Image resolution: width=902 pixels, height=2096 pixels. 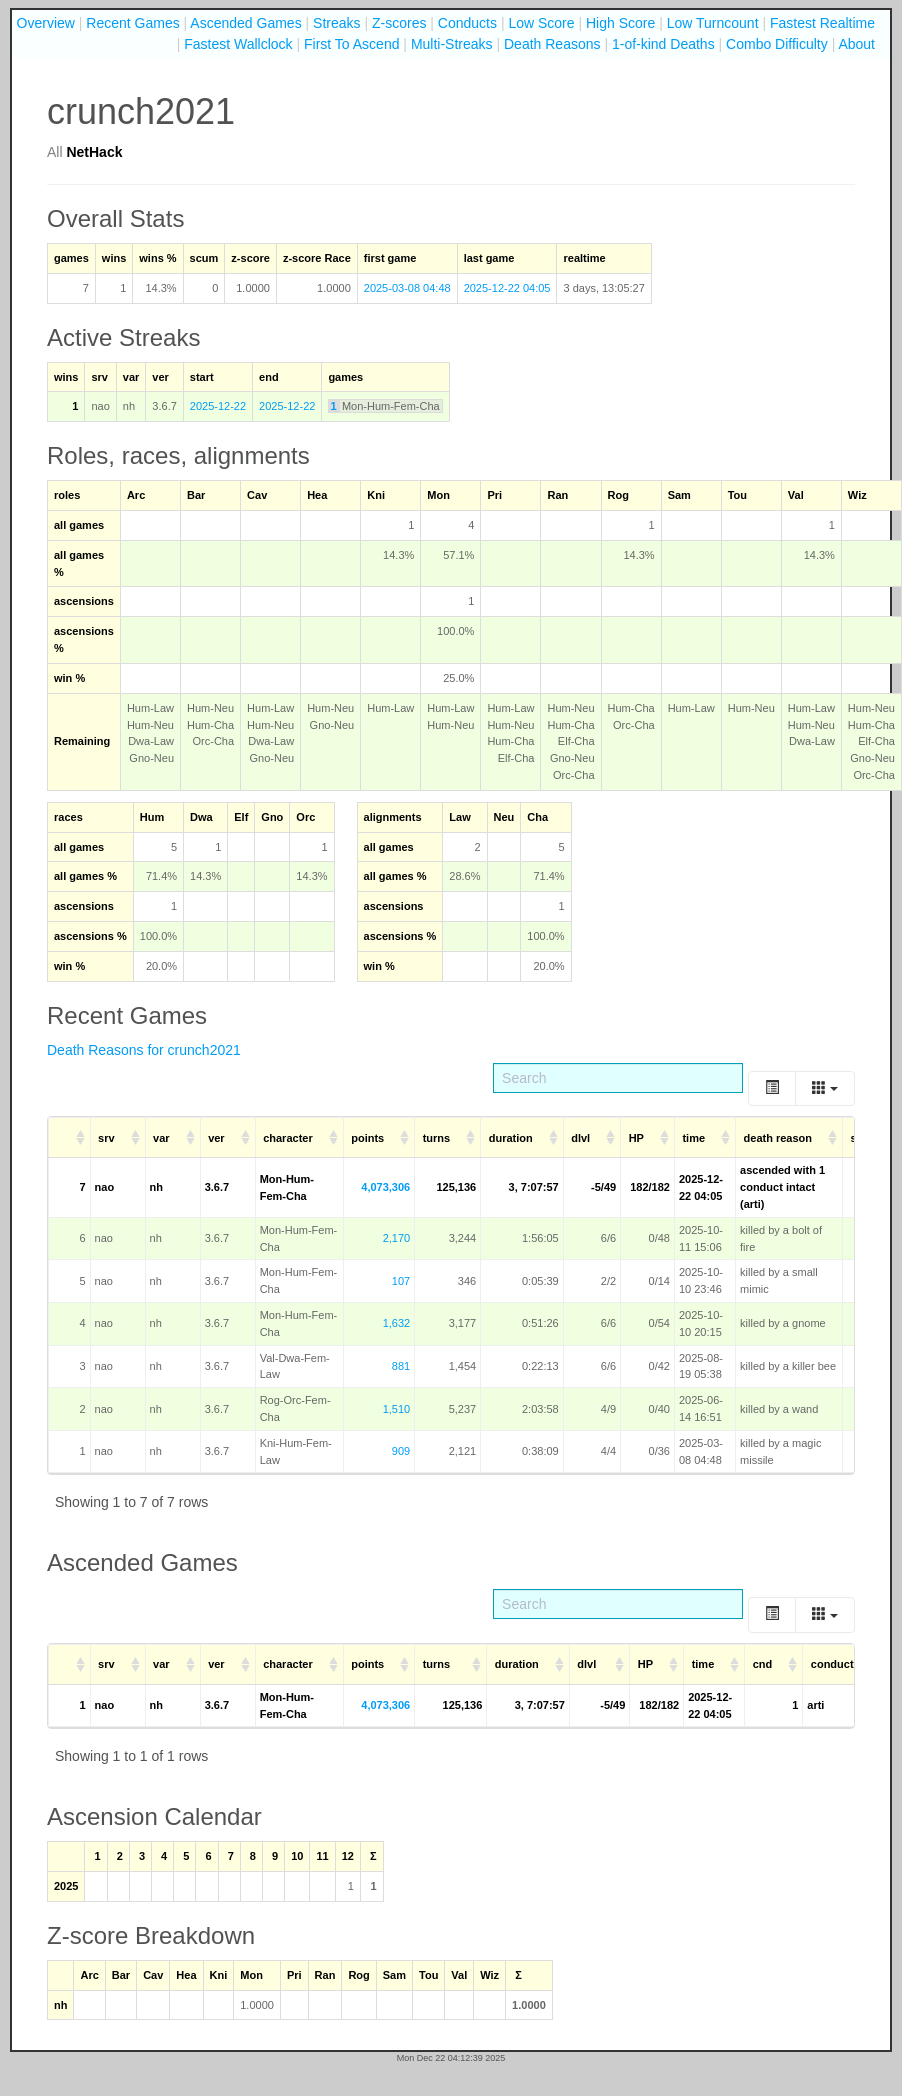 I want to click on First To Ascend, so click(x=351, y=44).